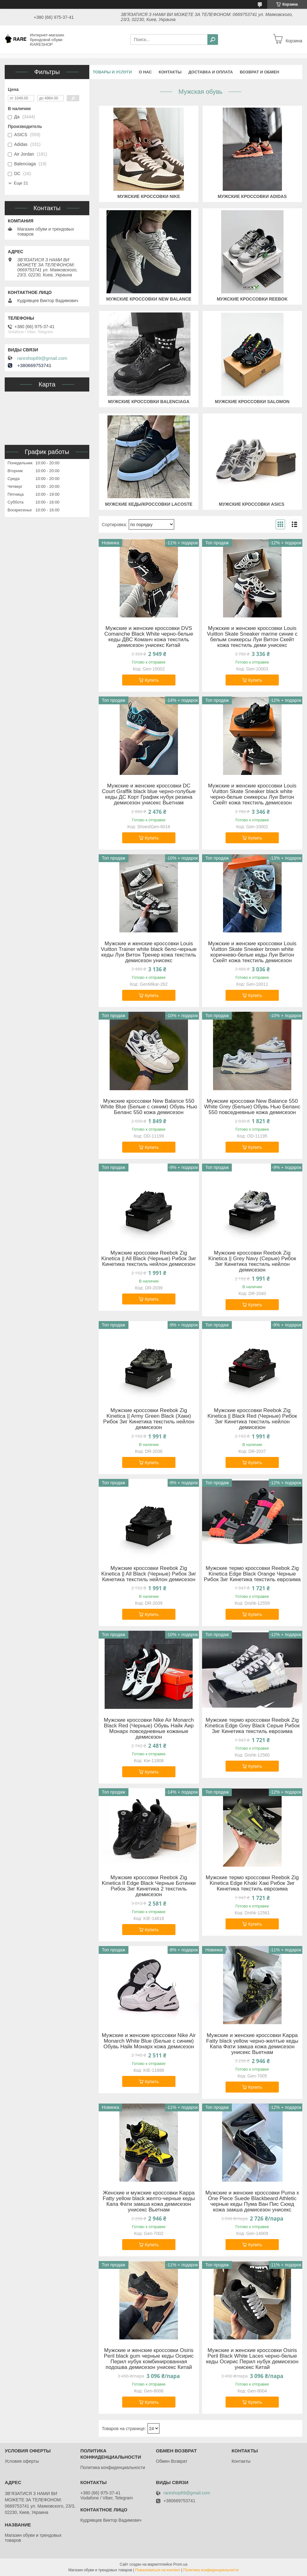 The image size is (307, 2576). Describe the element at coordinates (22, 2461) in the screenshot. I see `Условия оферты` at that location.